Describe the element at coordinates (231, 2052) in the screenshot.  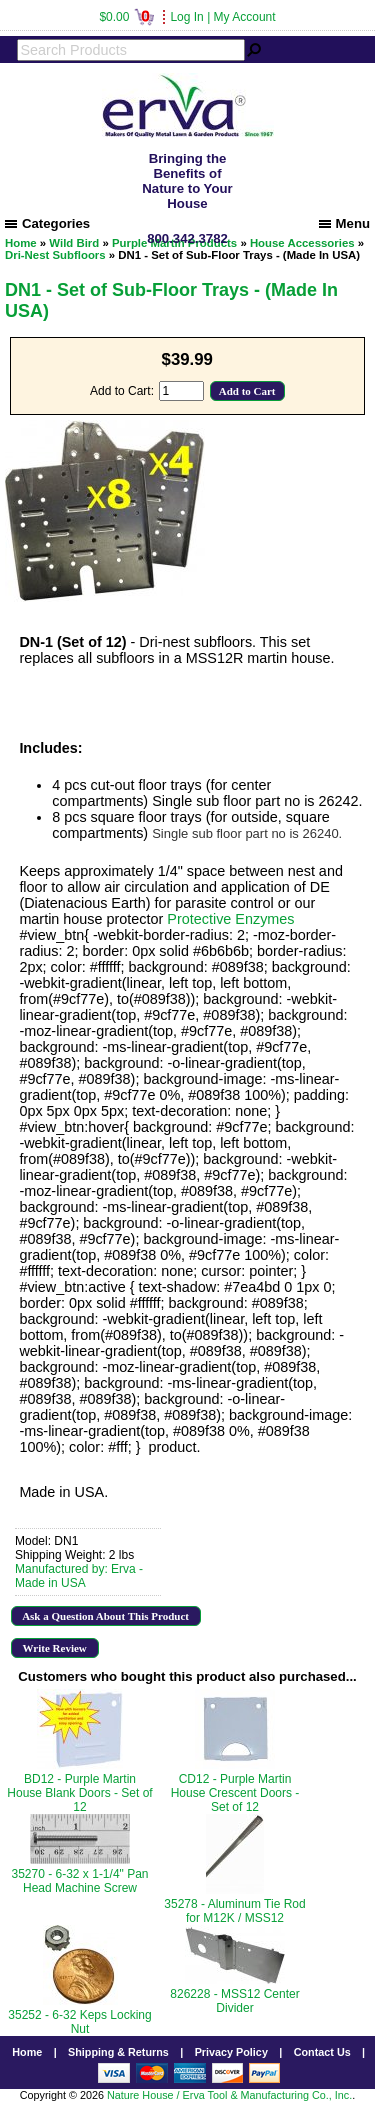
I see `Privacy Policy` at that location.